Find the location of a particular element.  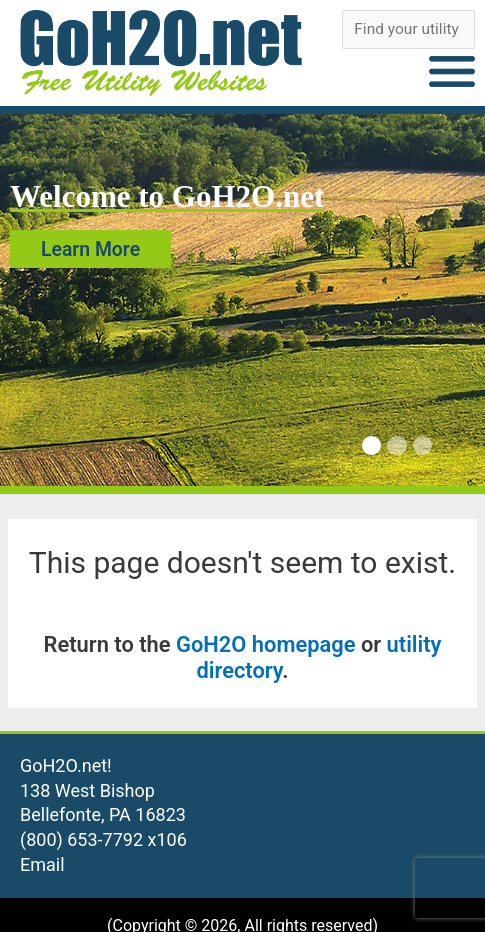

Learn More is located at coordinates (90, 248).